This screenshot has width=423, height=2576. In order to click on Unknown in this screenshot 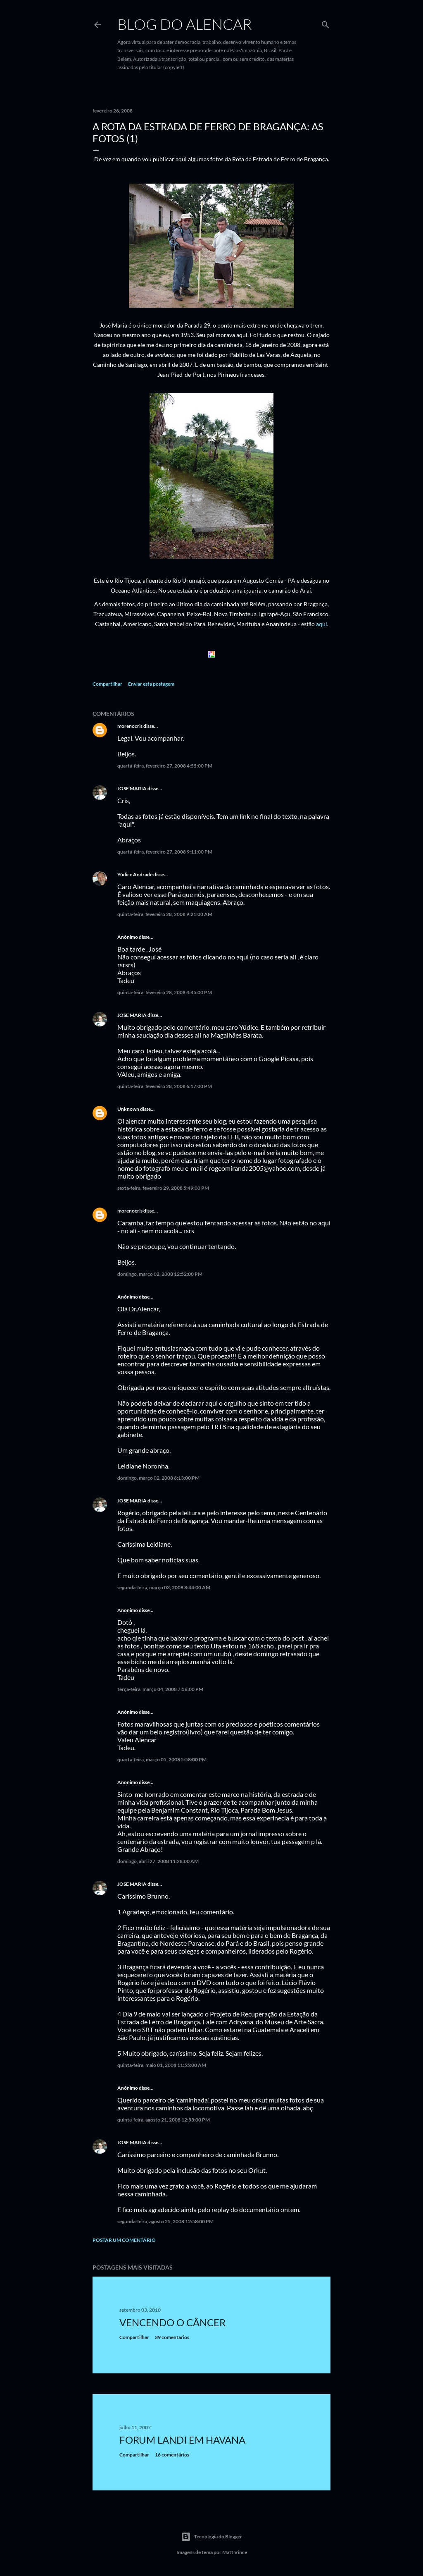, I will do `click(128, 1109)`.